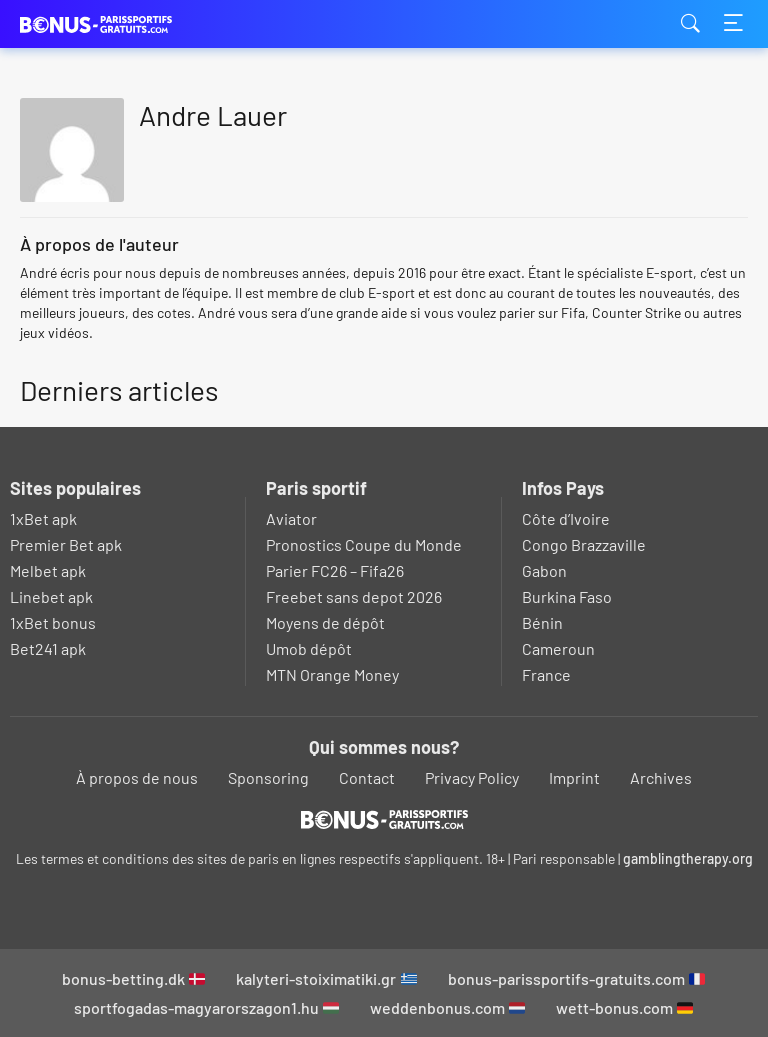  Describe the element at coordinates (291, 518) in the screenshot. I see `Aviator` at that location.